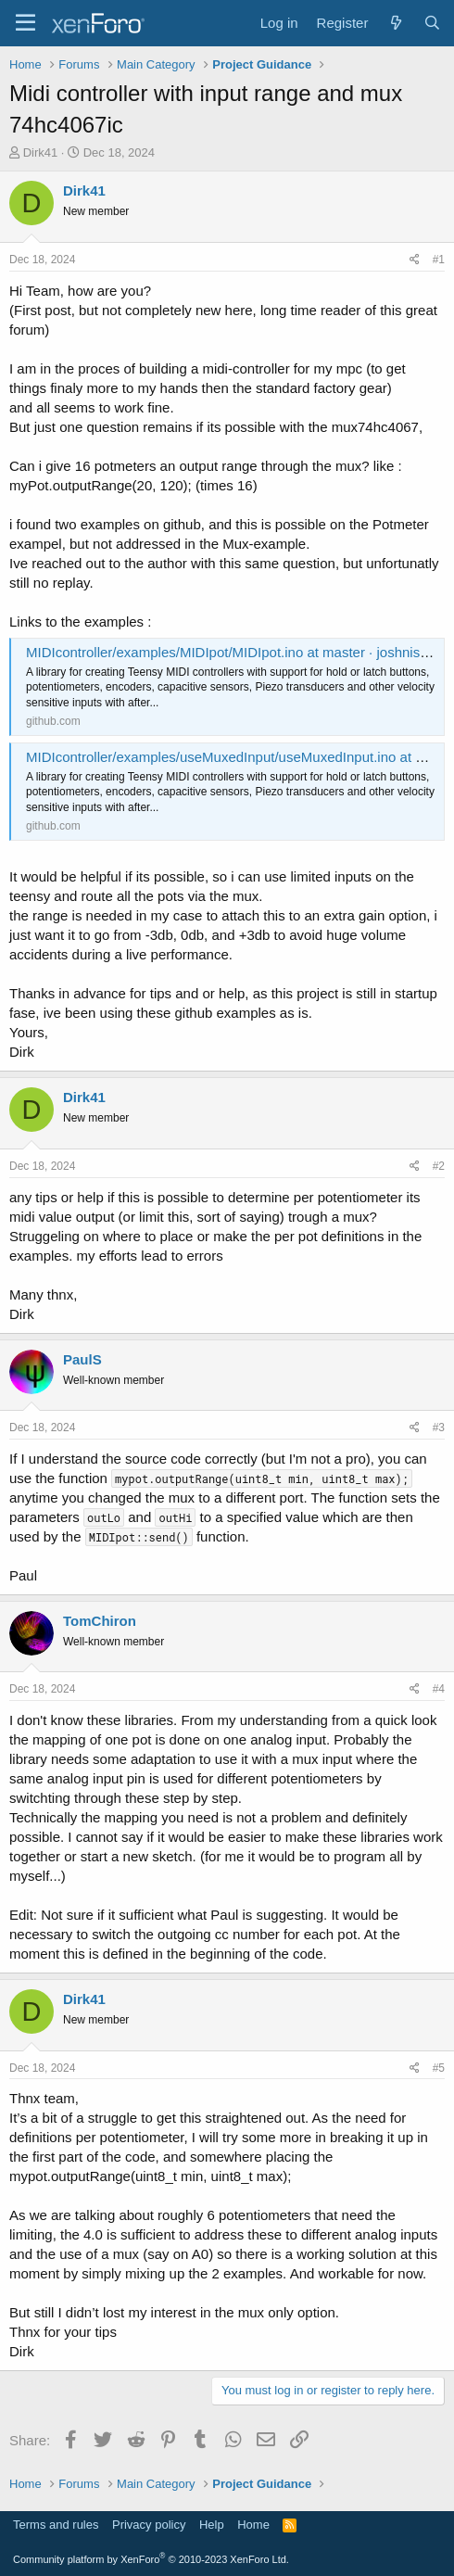 The image size is (454, 2576). What do you see at coordinates (211, 2525) in the screenshot?
I see `Help` at bounding box center [211, 2525].